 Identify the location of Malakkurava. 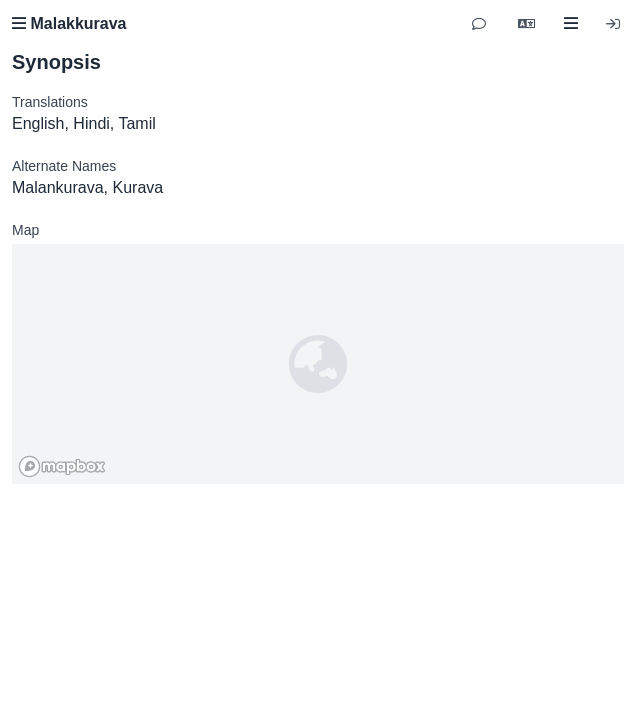
(69, 23).